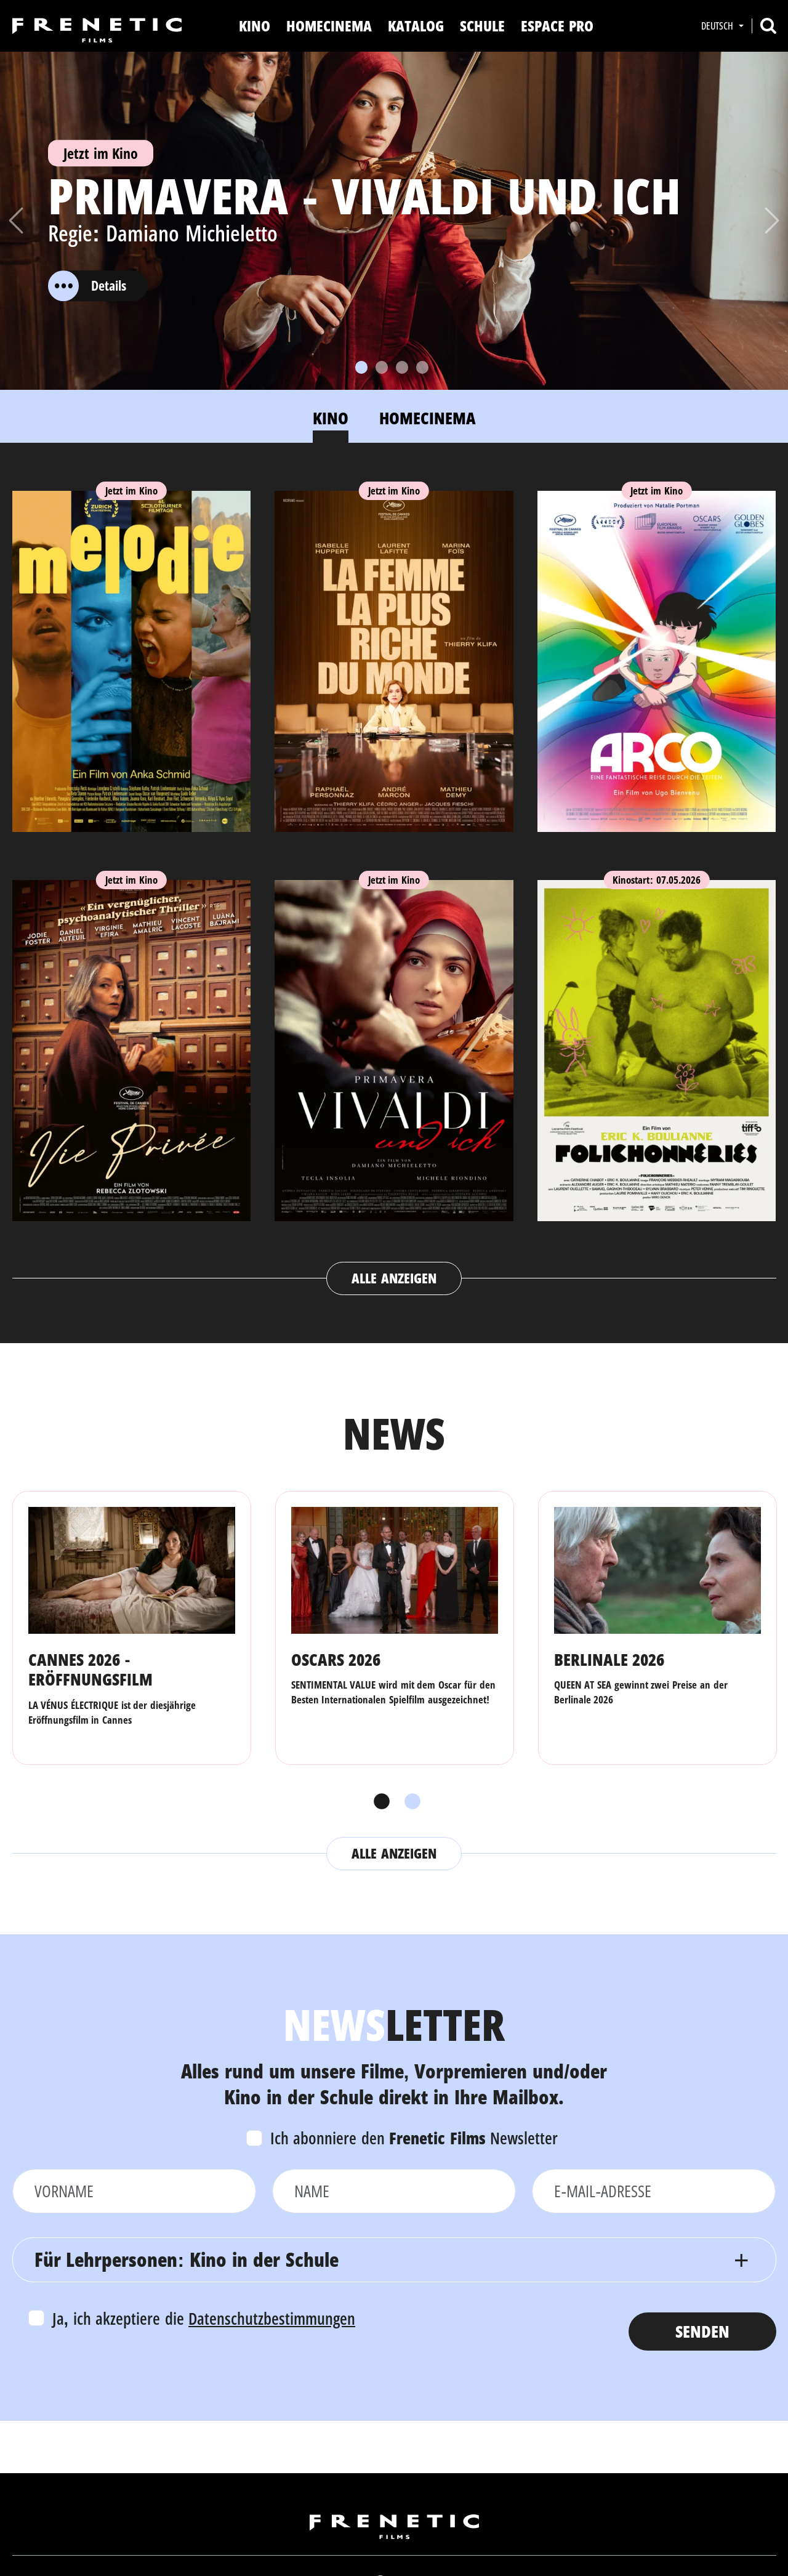  Describe the element at coordinates (402, 367) in the screenshot. I see `[Slide 3]` at that location.